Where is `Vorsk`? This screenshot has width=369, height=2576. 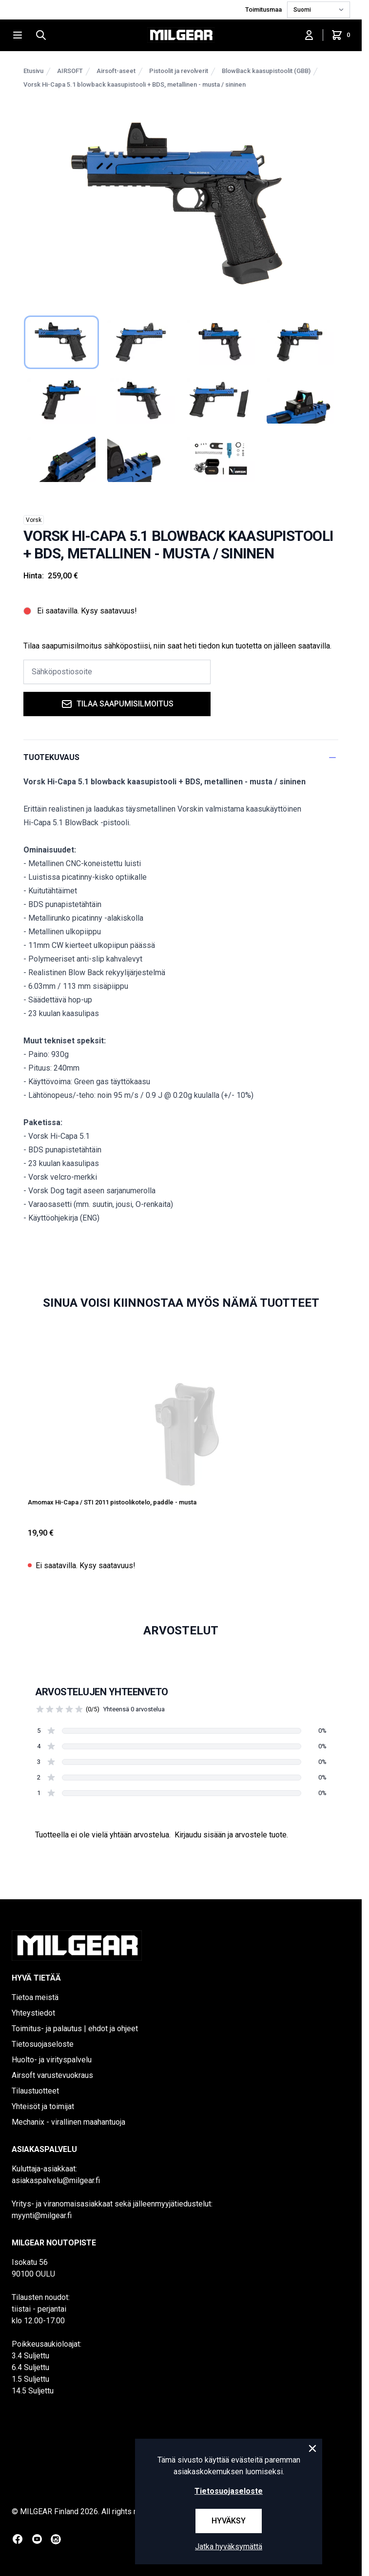 Vorsk is located at coordinates (33, 520).